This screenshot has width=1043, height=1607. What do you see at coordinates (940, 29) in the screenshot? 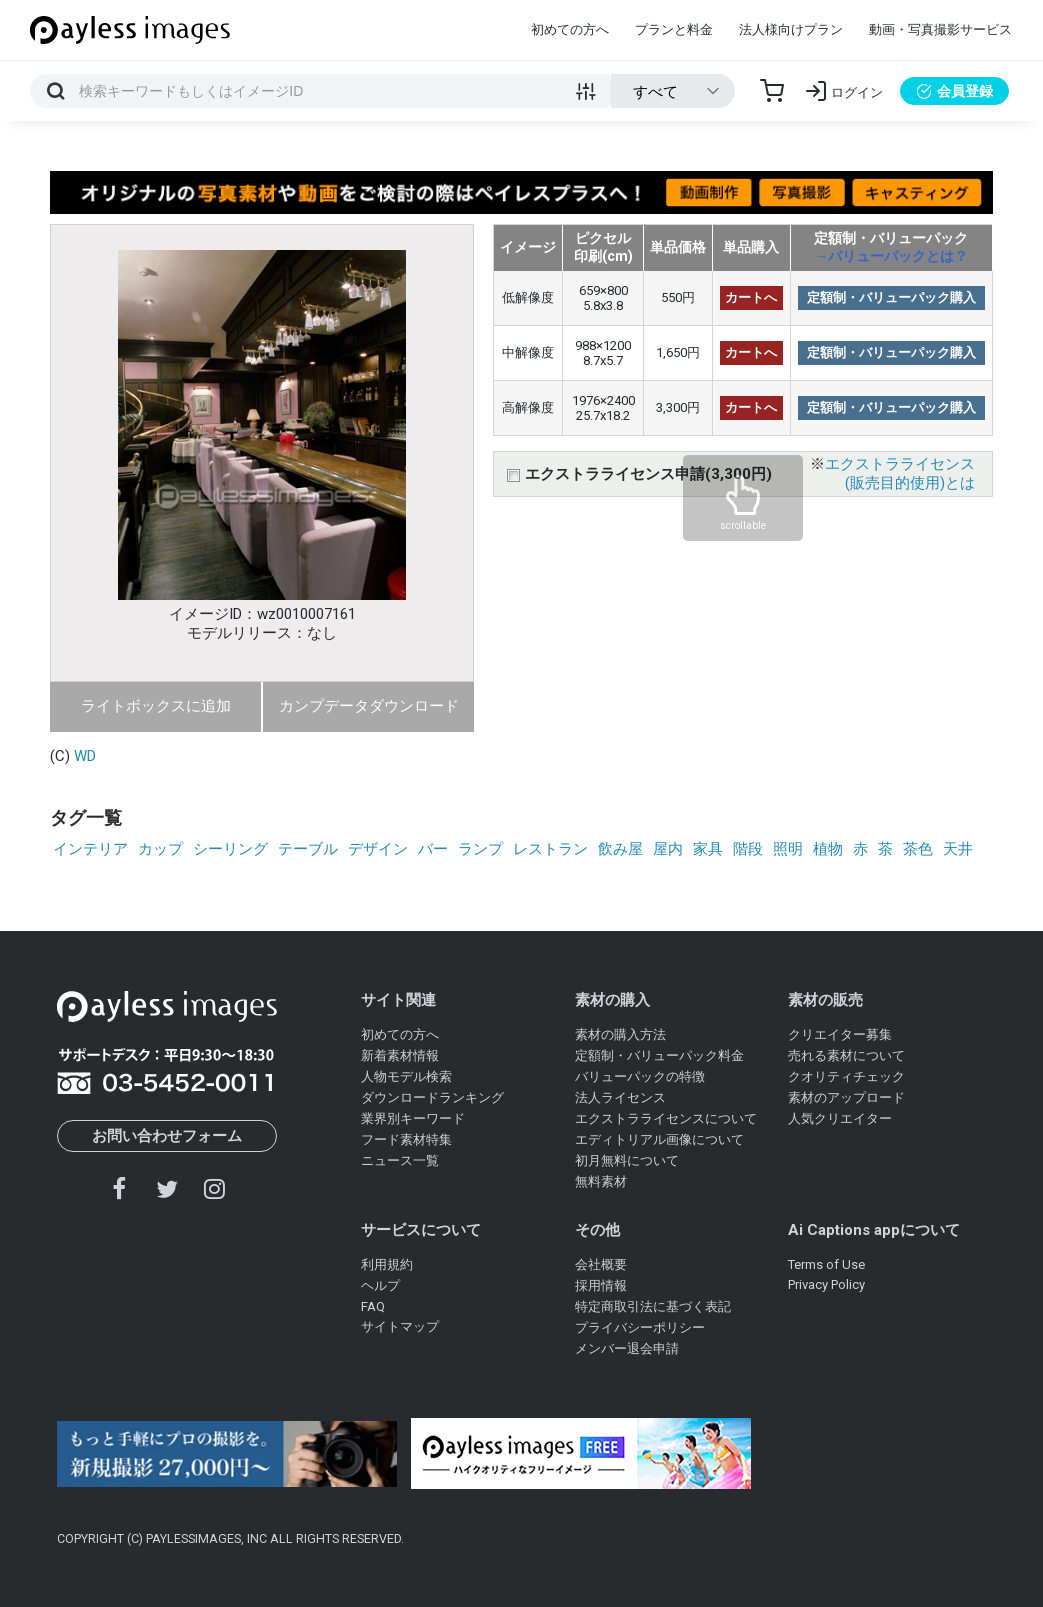
I see `動画・写真撮影サービス` at bounding box center [940, 29].